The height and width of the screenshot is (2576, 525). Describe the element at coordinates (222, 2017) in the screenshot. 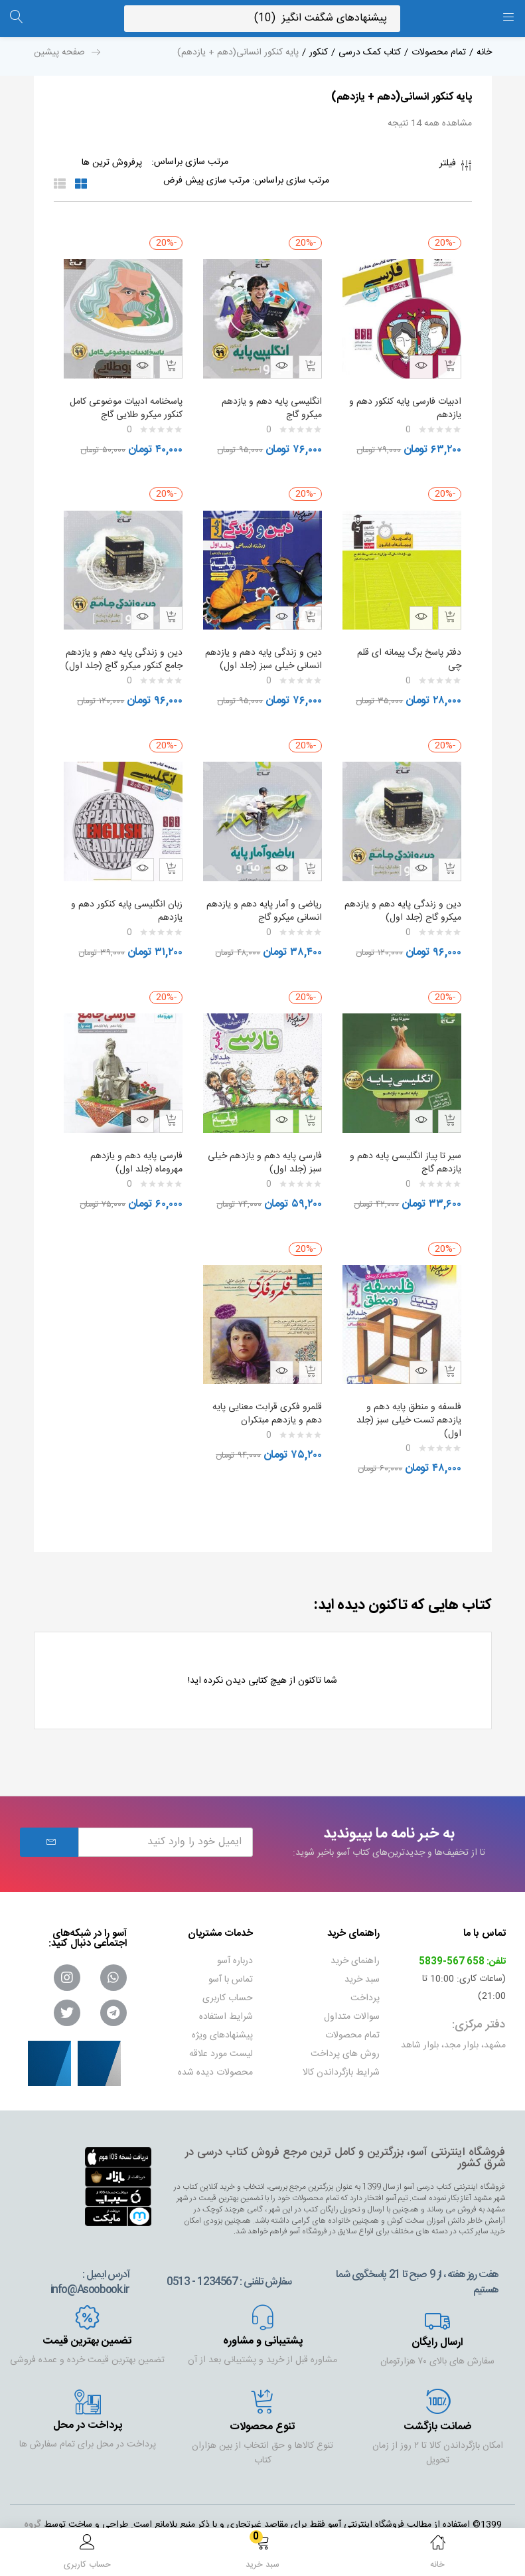

I see `پیشنهادهای ویژه` at that location.